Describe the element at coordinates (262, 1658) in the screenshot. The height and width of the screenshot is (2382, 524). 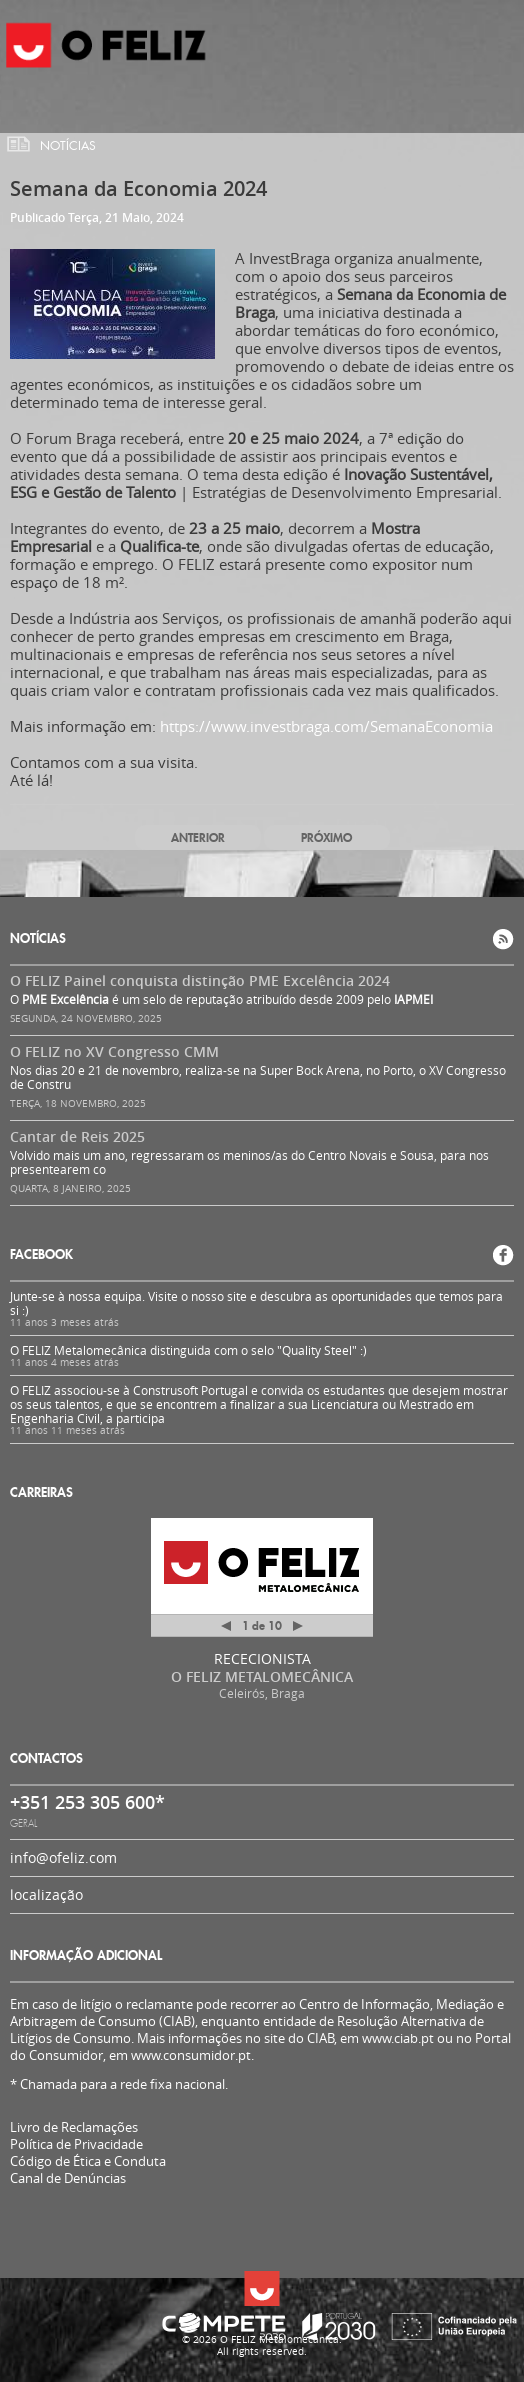
I see `RECECIONISTA` at that location.